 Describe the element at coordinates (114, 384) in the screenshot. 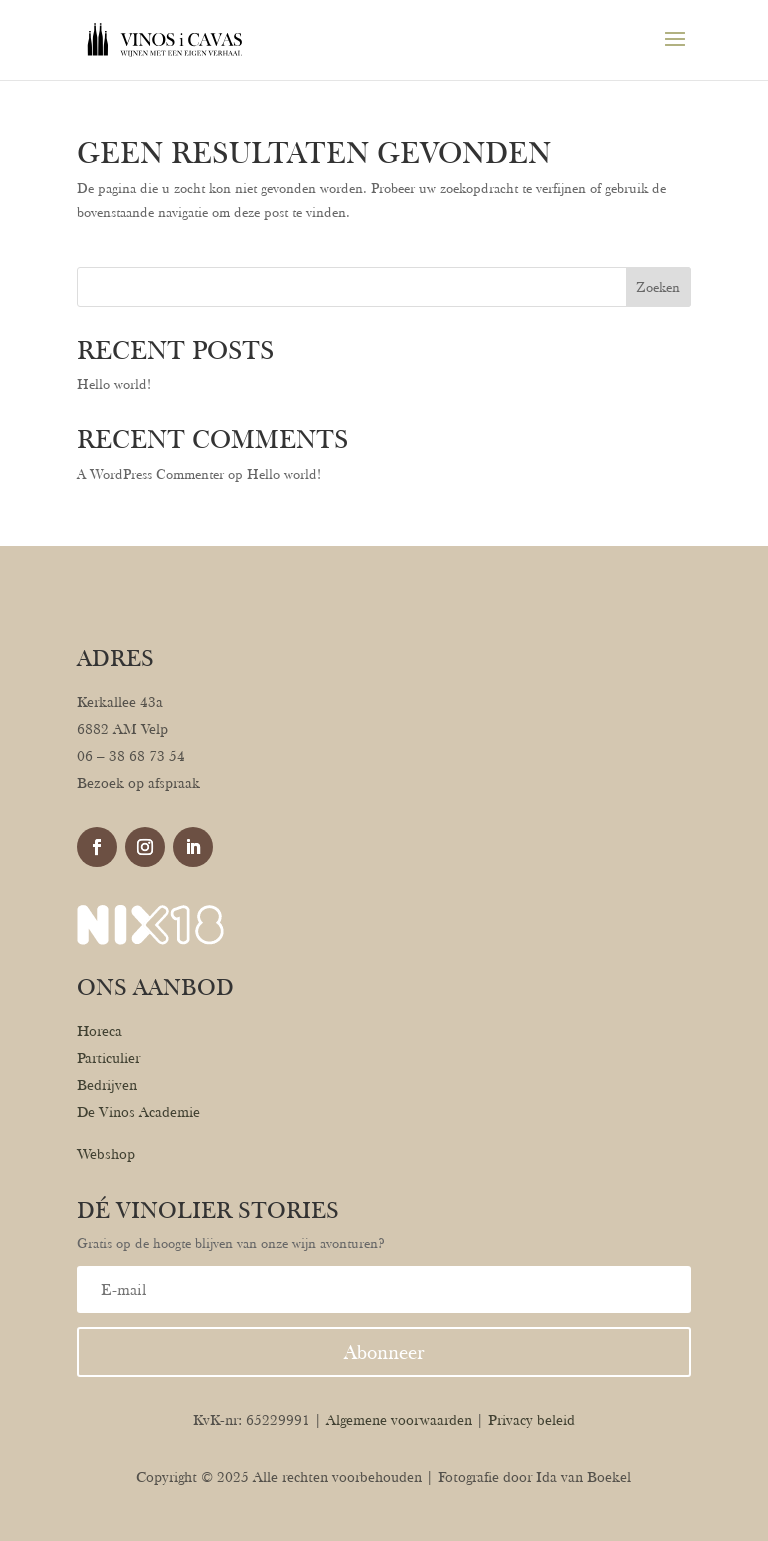

I see `Hello world!` at that location.